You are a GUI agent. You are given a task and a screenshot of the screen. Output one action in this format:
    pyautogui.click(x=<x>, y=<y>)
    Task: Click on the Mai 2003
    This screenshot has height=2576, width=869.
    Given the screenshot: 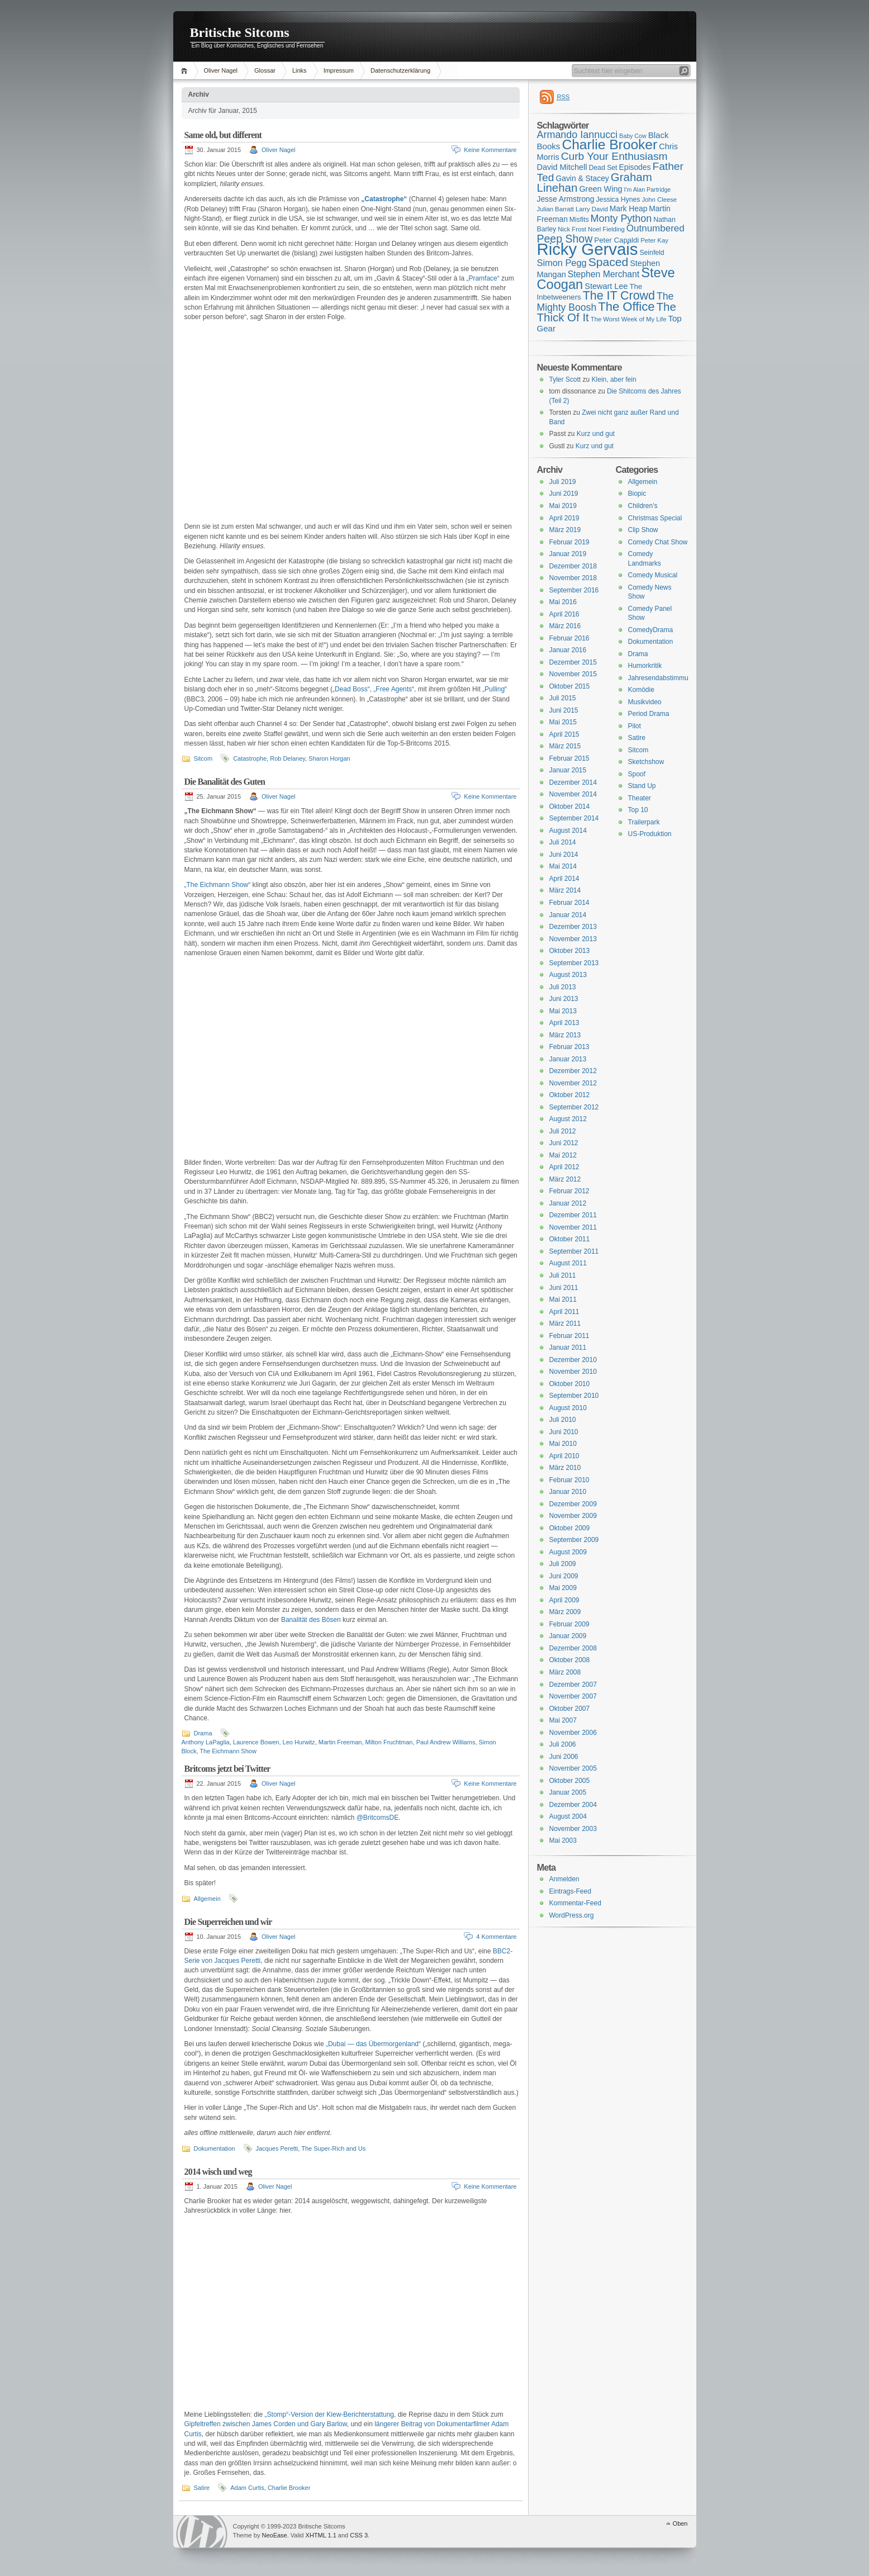 What is the action you would take?
    pyautogui.click(x=563, y=1840)
    